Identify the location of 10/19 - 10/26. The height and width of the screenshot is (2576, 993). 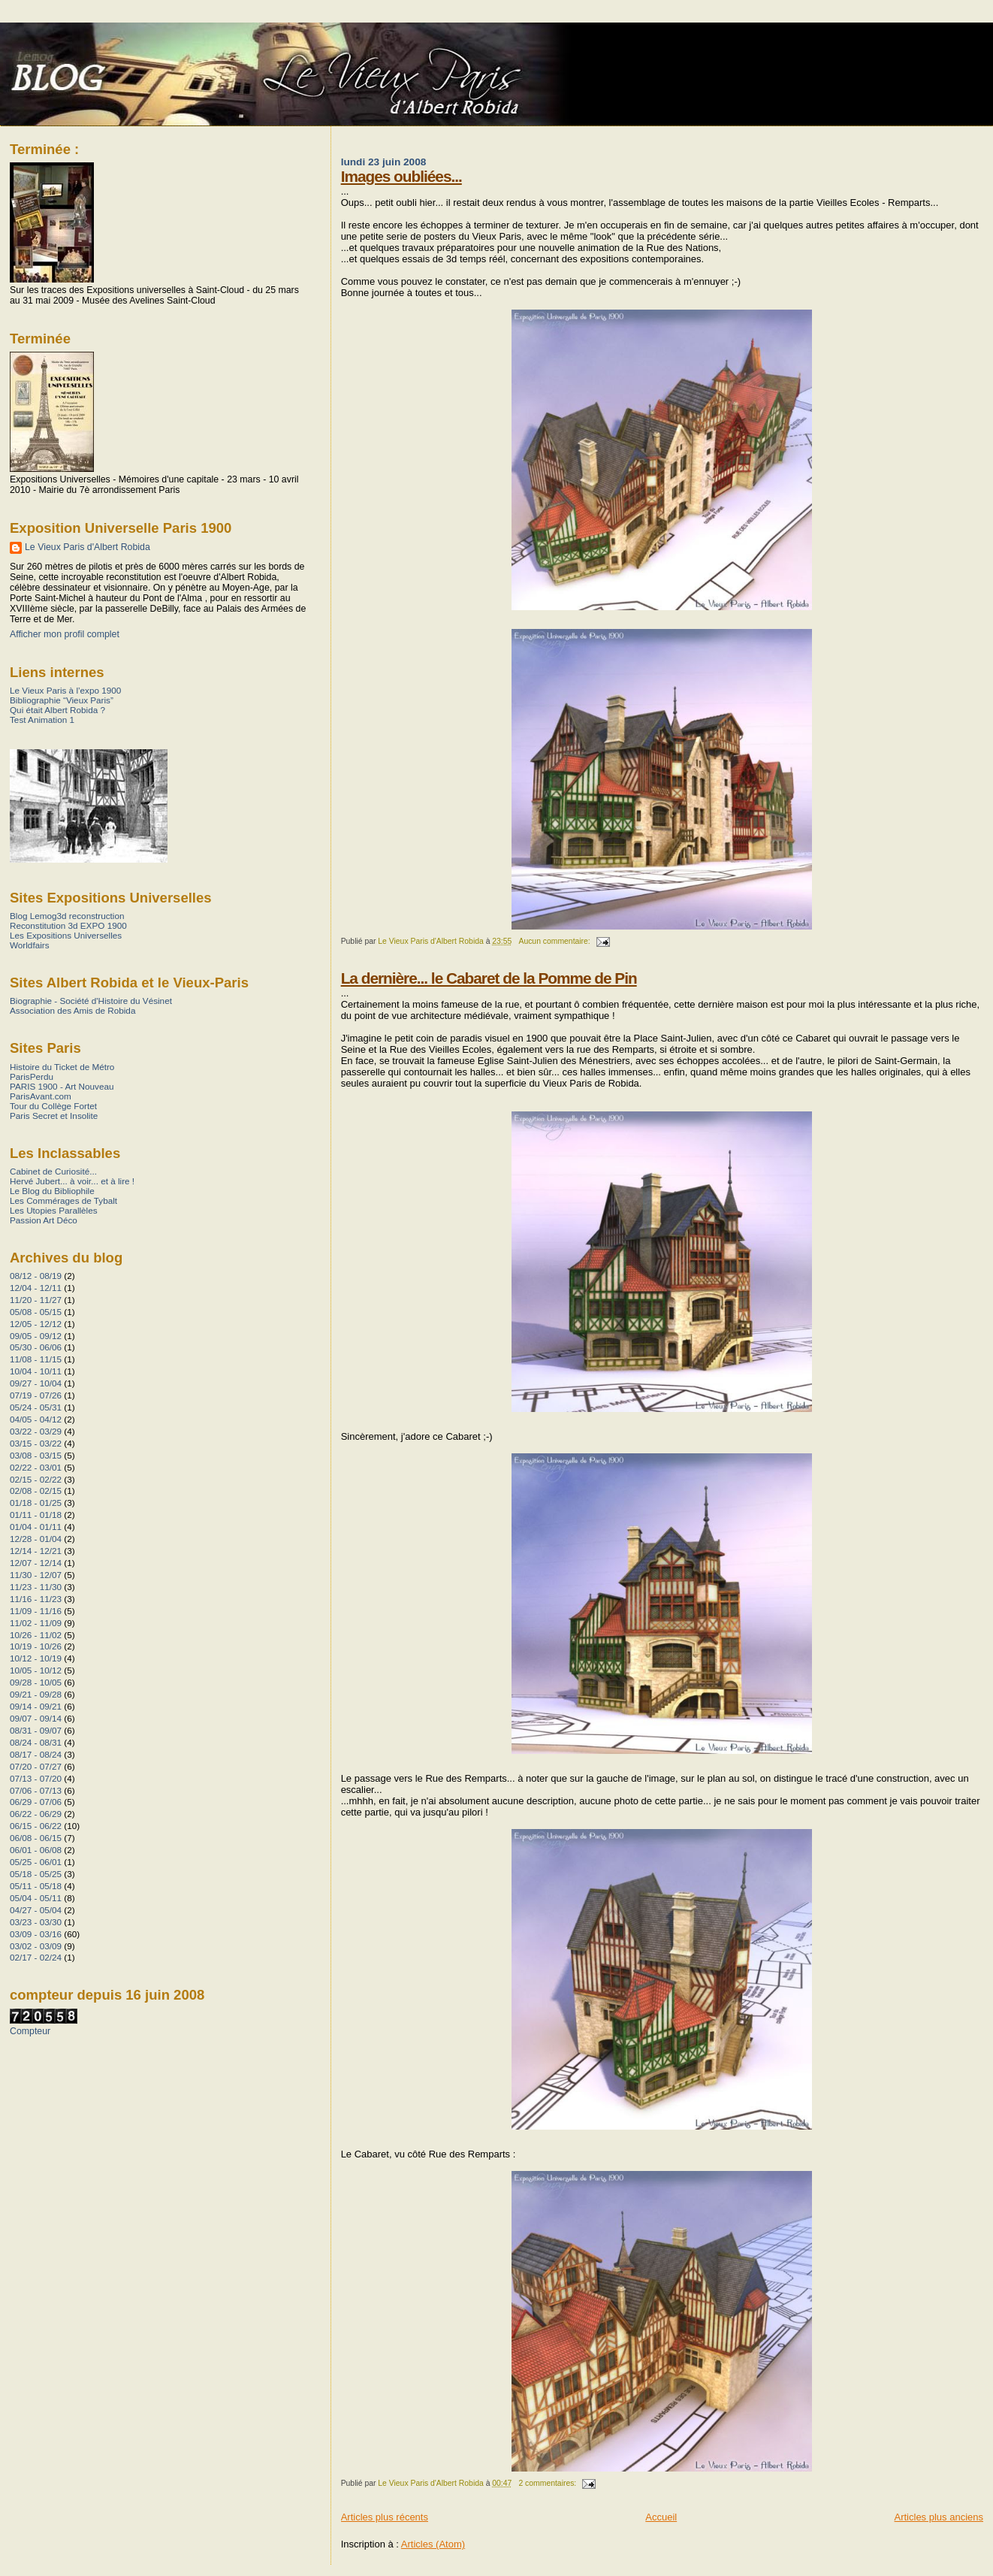
(36, 1646).